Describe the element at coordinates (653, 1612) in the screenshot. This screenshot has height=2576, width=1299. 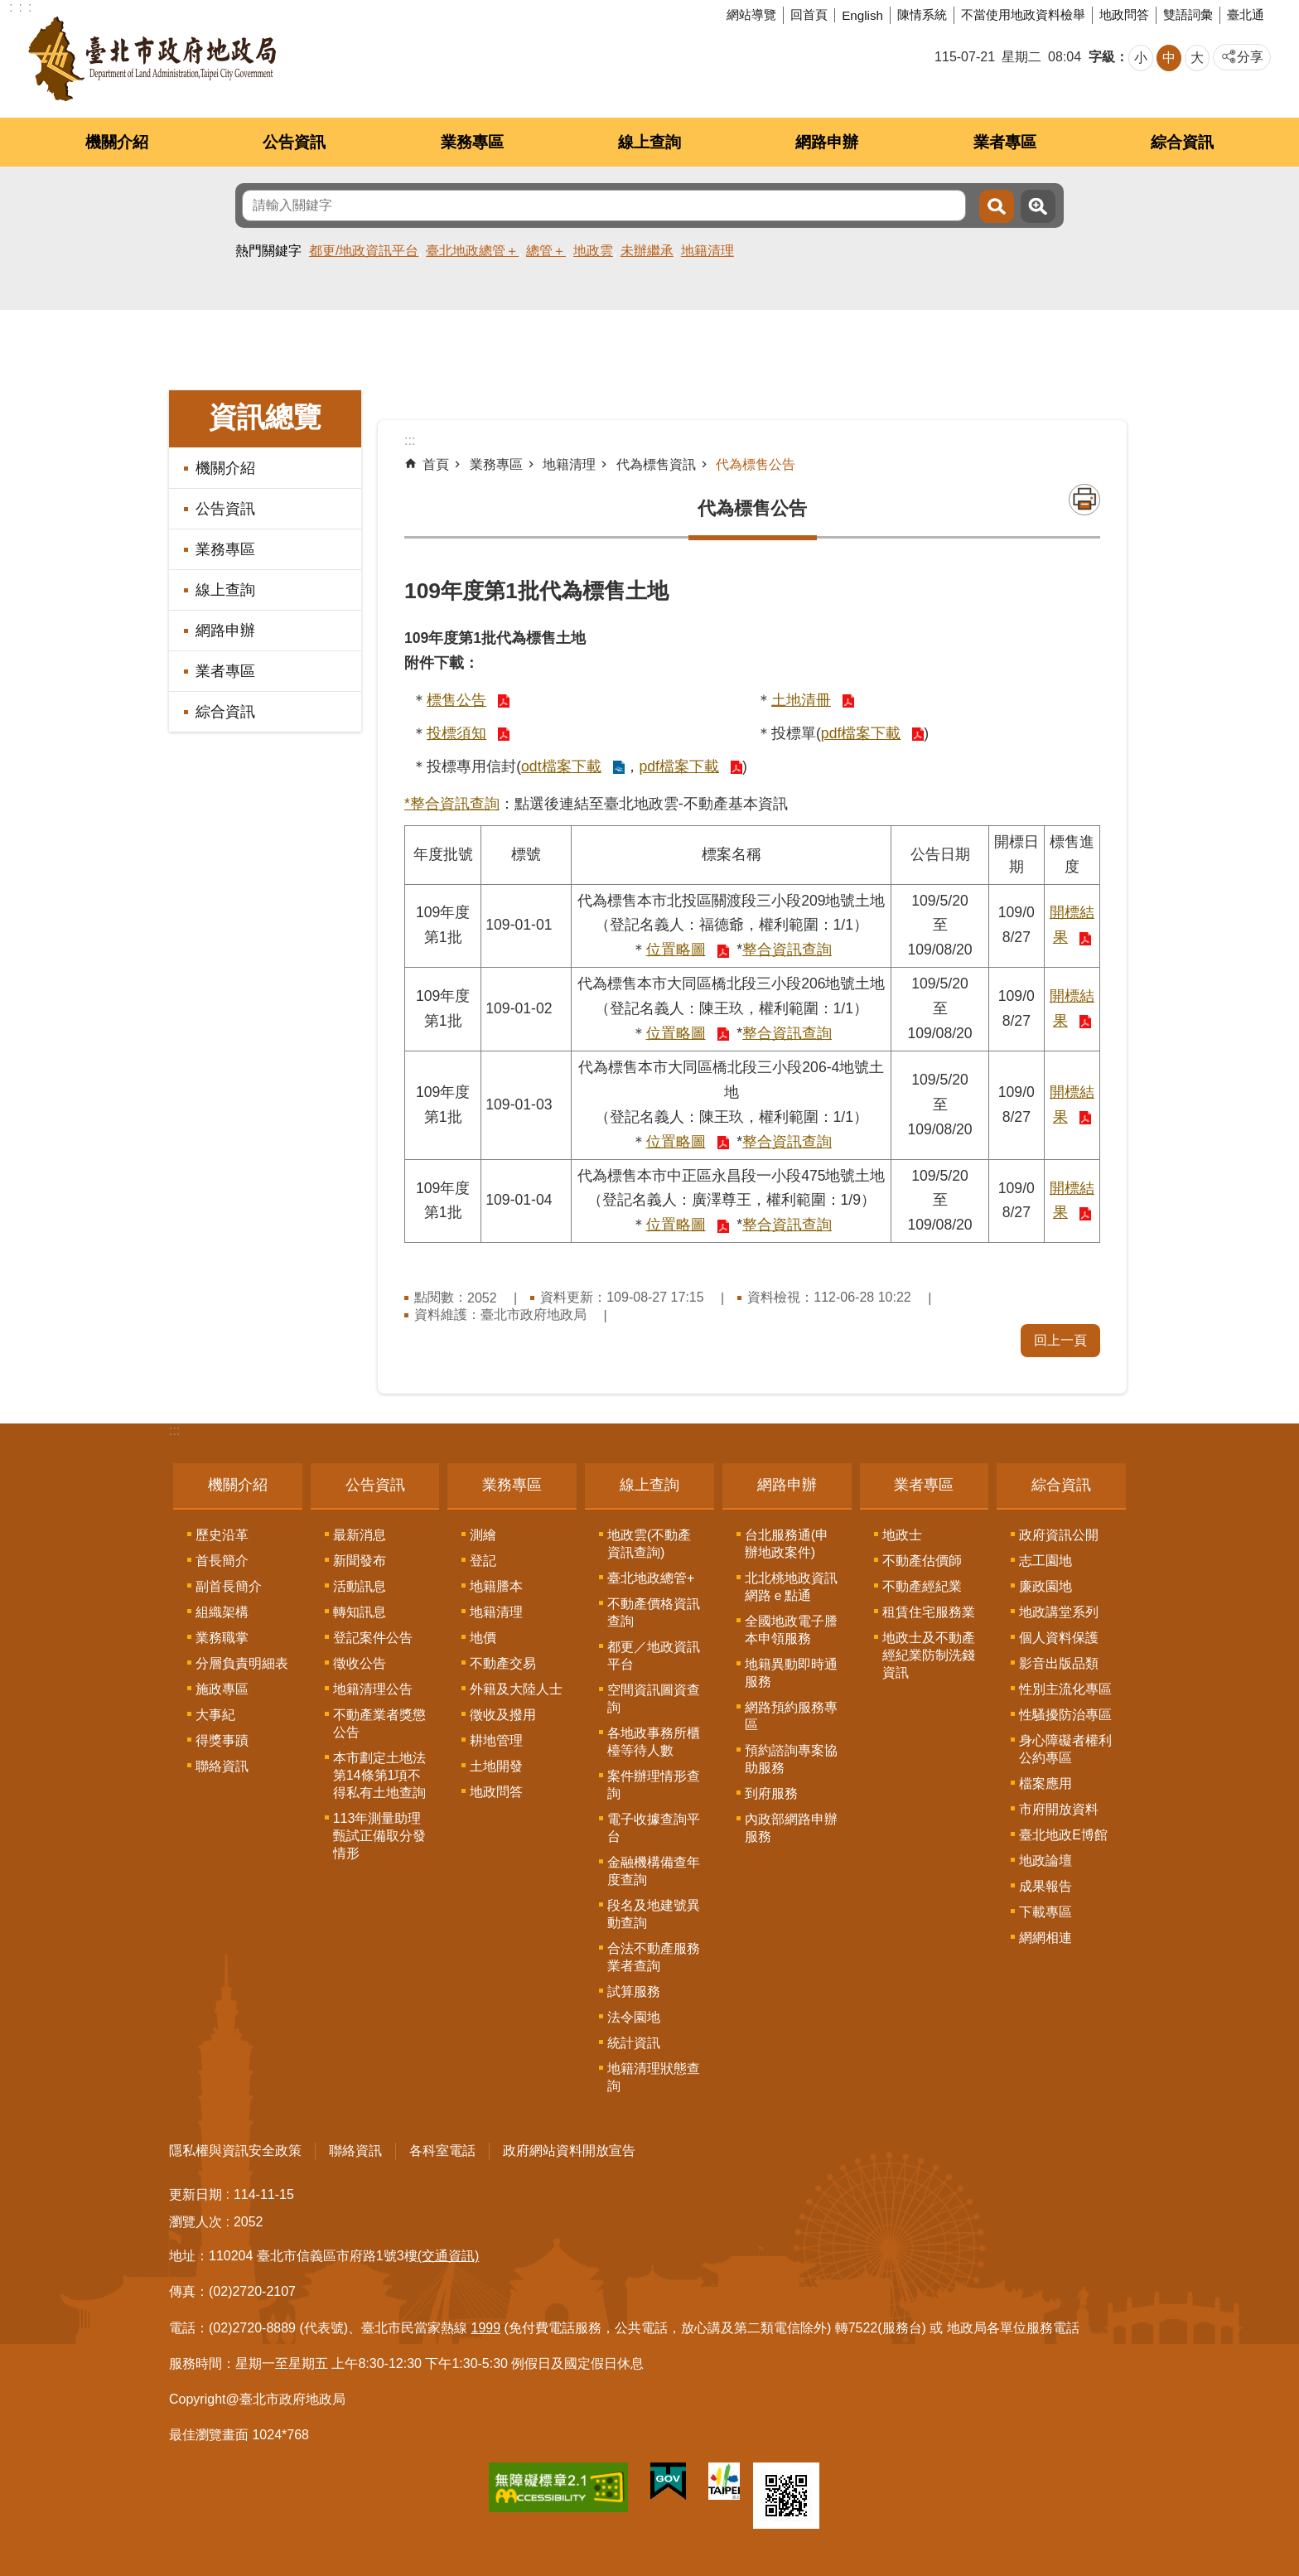
I see `不動產價格資訊查詢` at that location.